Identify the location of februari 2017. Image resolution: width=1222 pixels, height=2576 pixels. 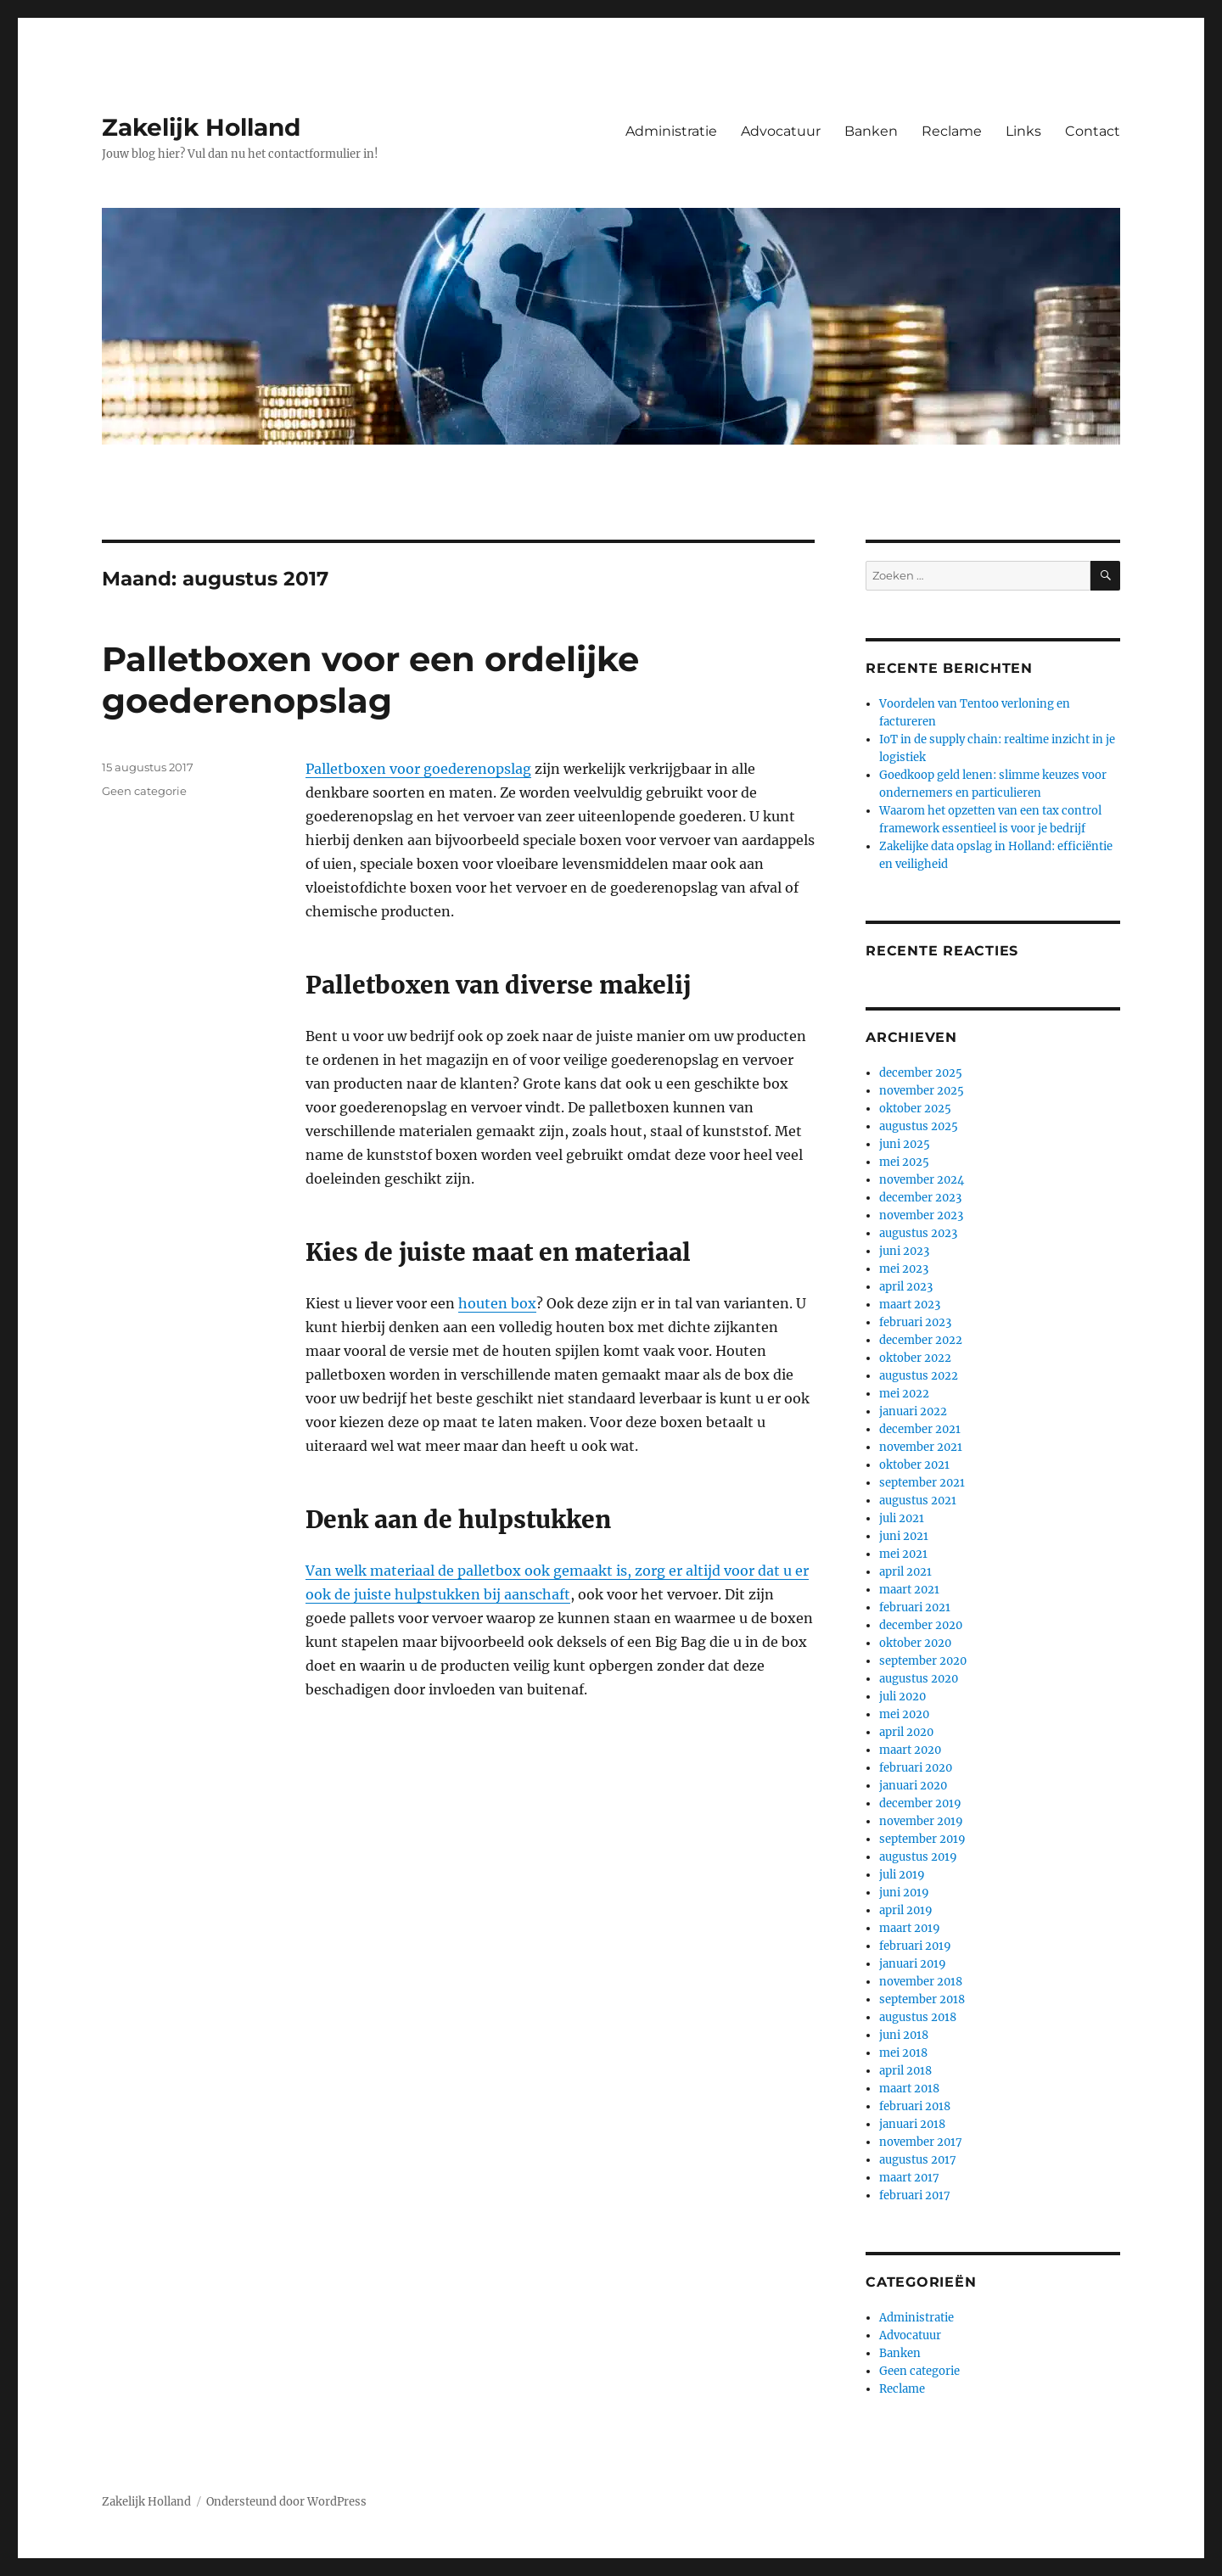
(914, 2195).